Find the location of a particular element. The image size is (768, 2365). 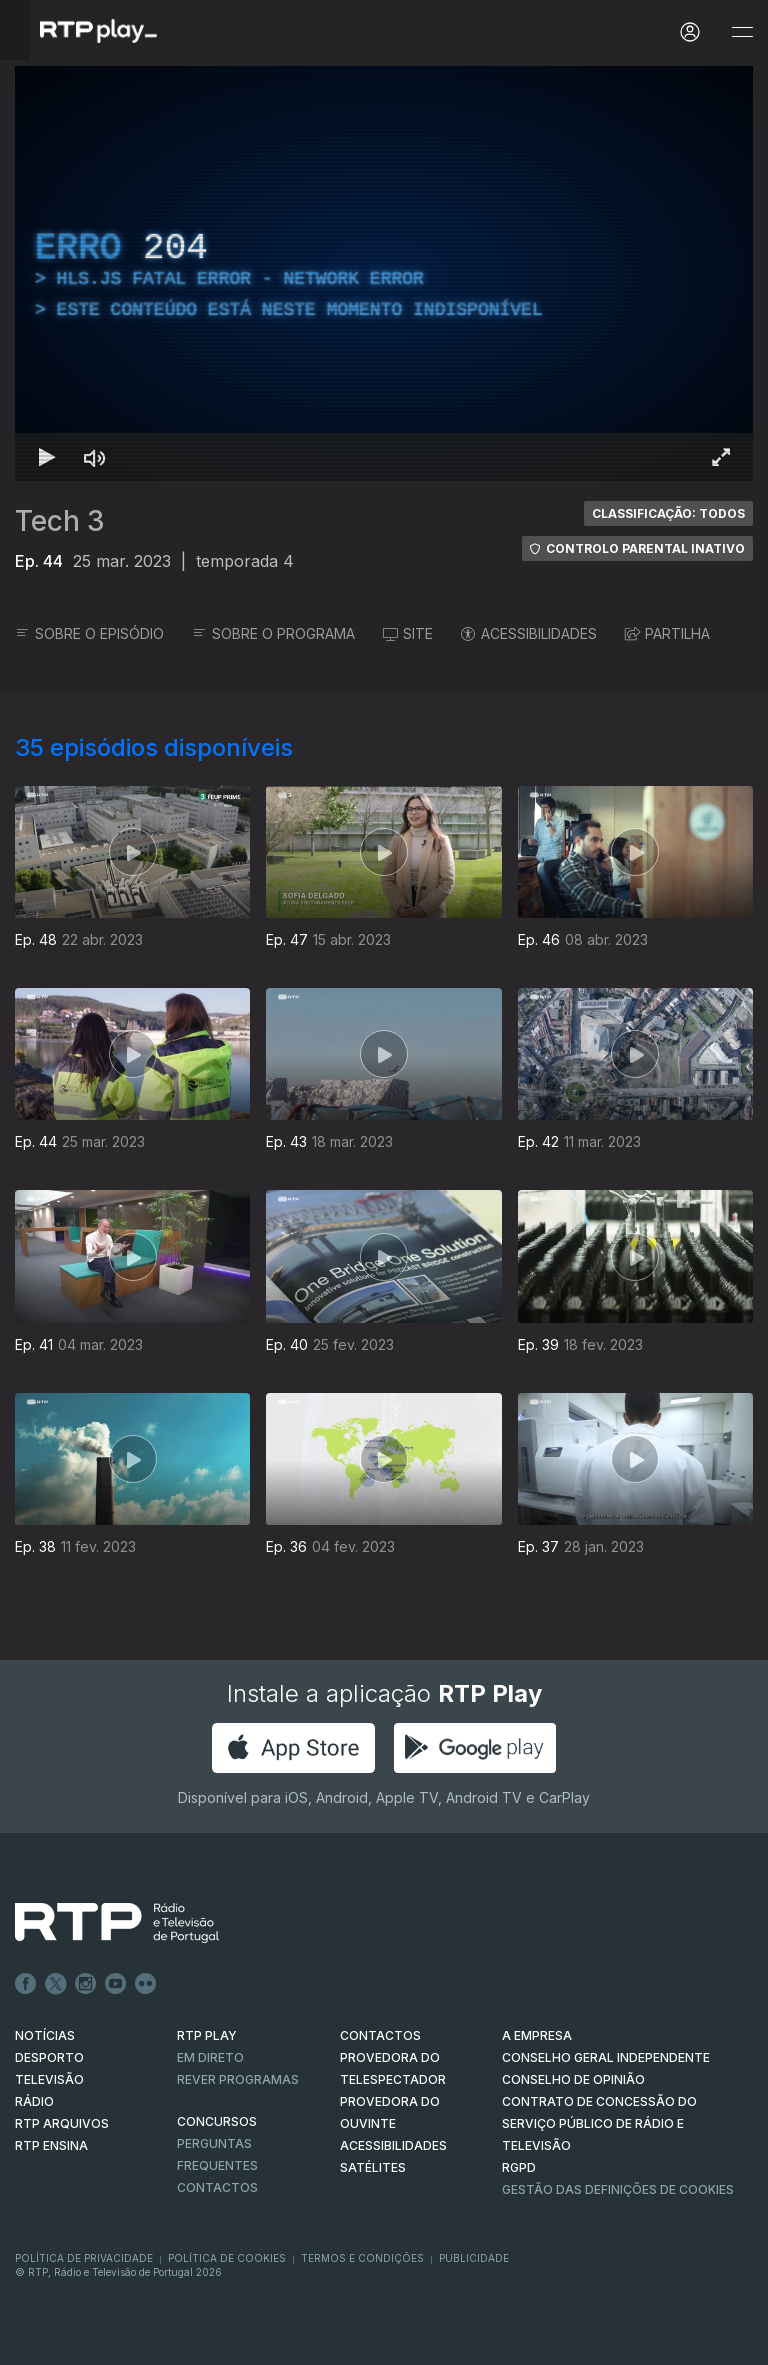

ACESSIBILIDADES is located at coordinates (529, 633).